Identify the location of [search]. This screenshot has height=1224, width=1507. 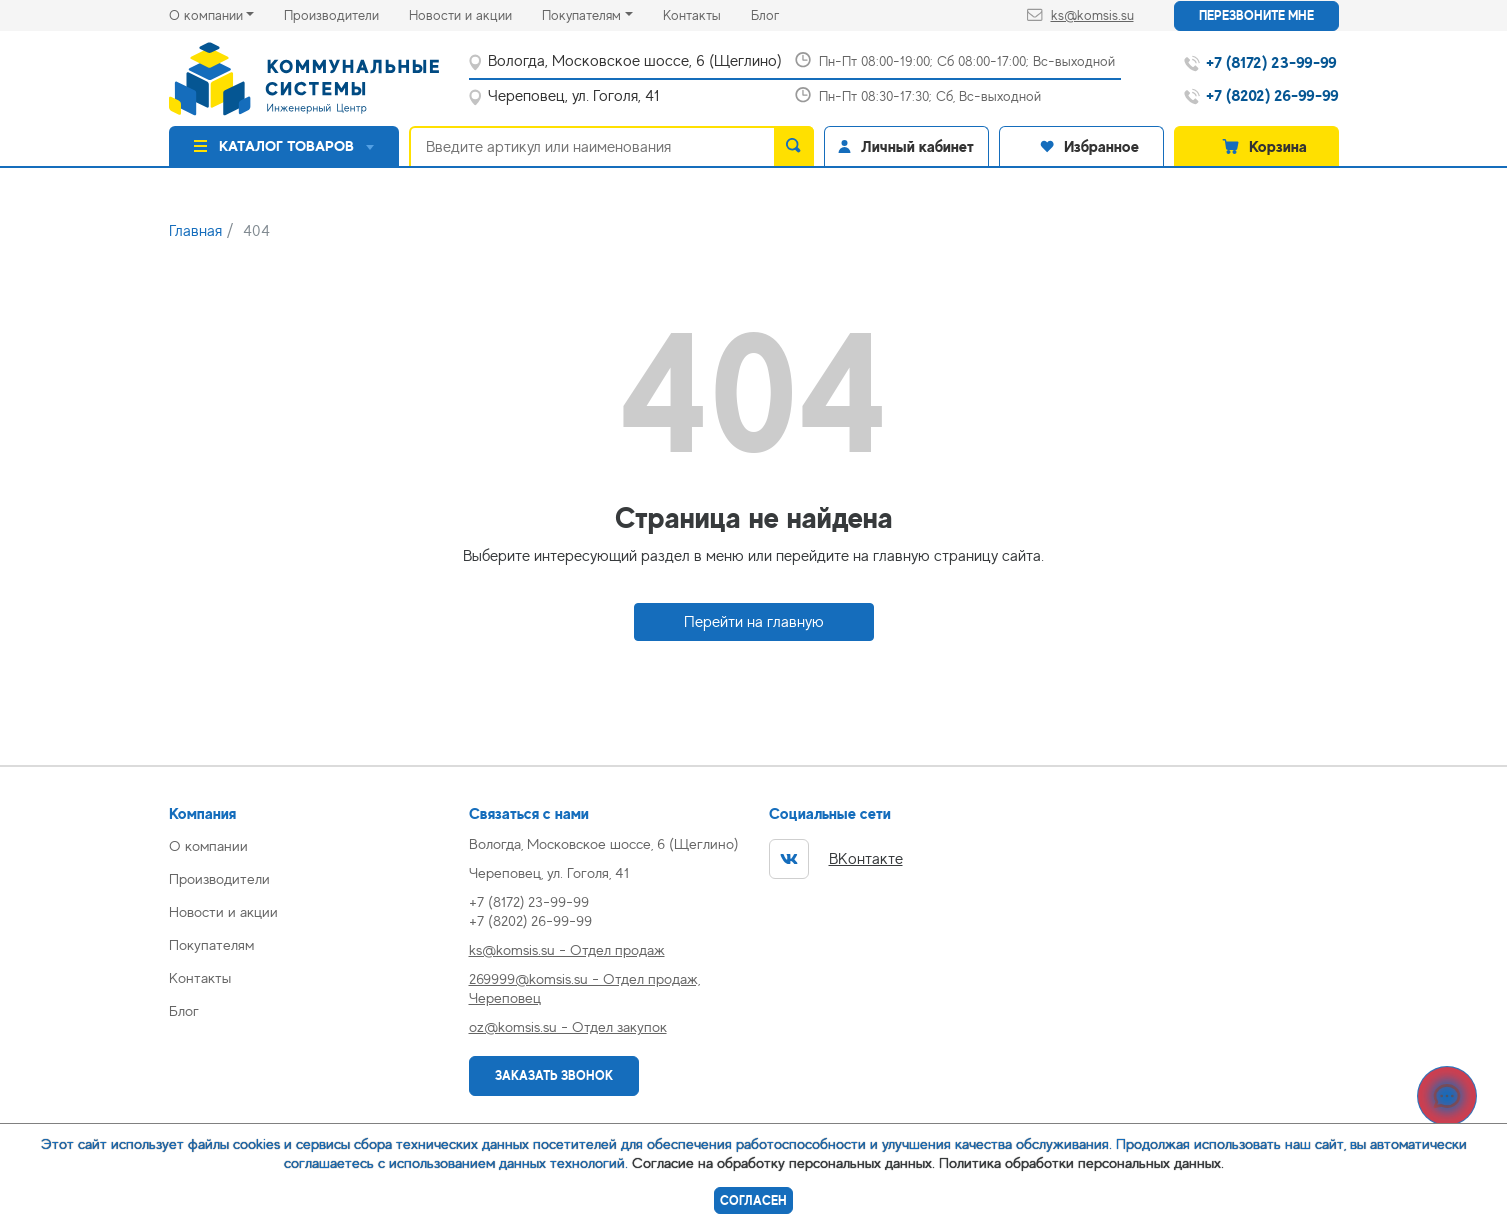
(794, 146).